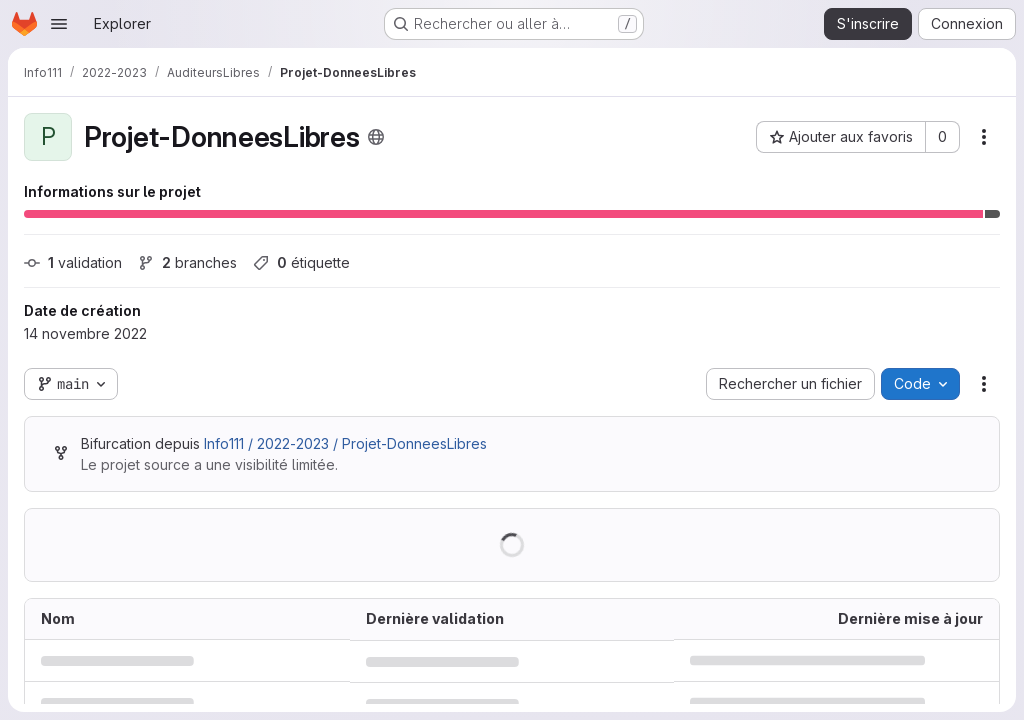 The width and height of the screenshot is (1024, 720). Describe the element at coordinates (345, 443) in the screenshot. I see `Info111 / 2022-2023 / Projet-DonneesLibres` at that location.